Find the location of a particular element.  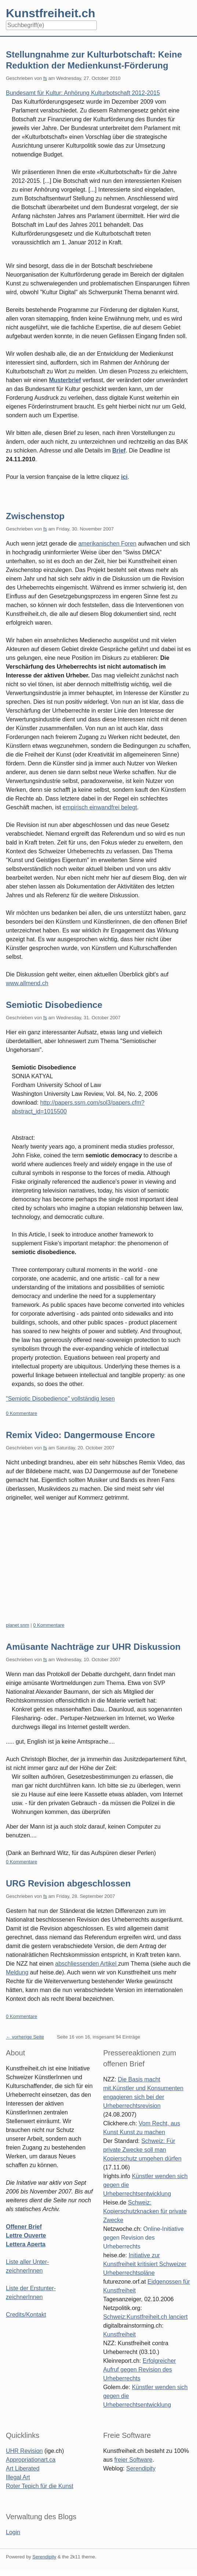

Art Liberated is located at coordinates (23, 2468).